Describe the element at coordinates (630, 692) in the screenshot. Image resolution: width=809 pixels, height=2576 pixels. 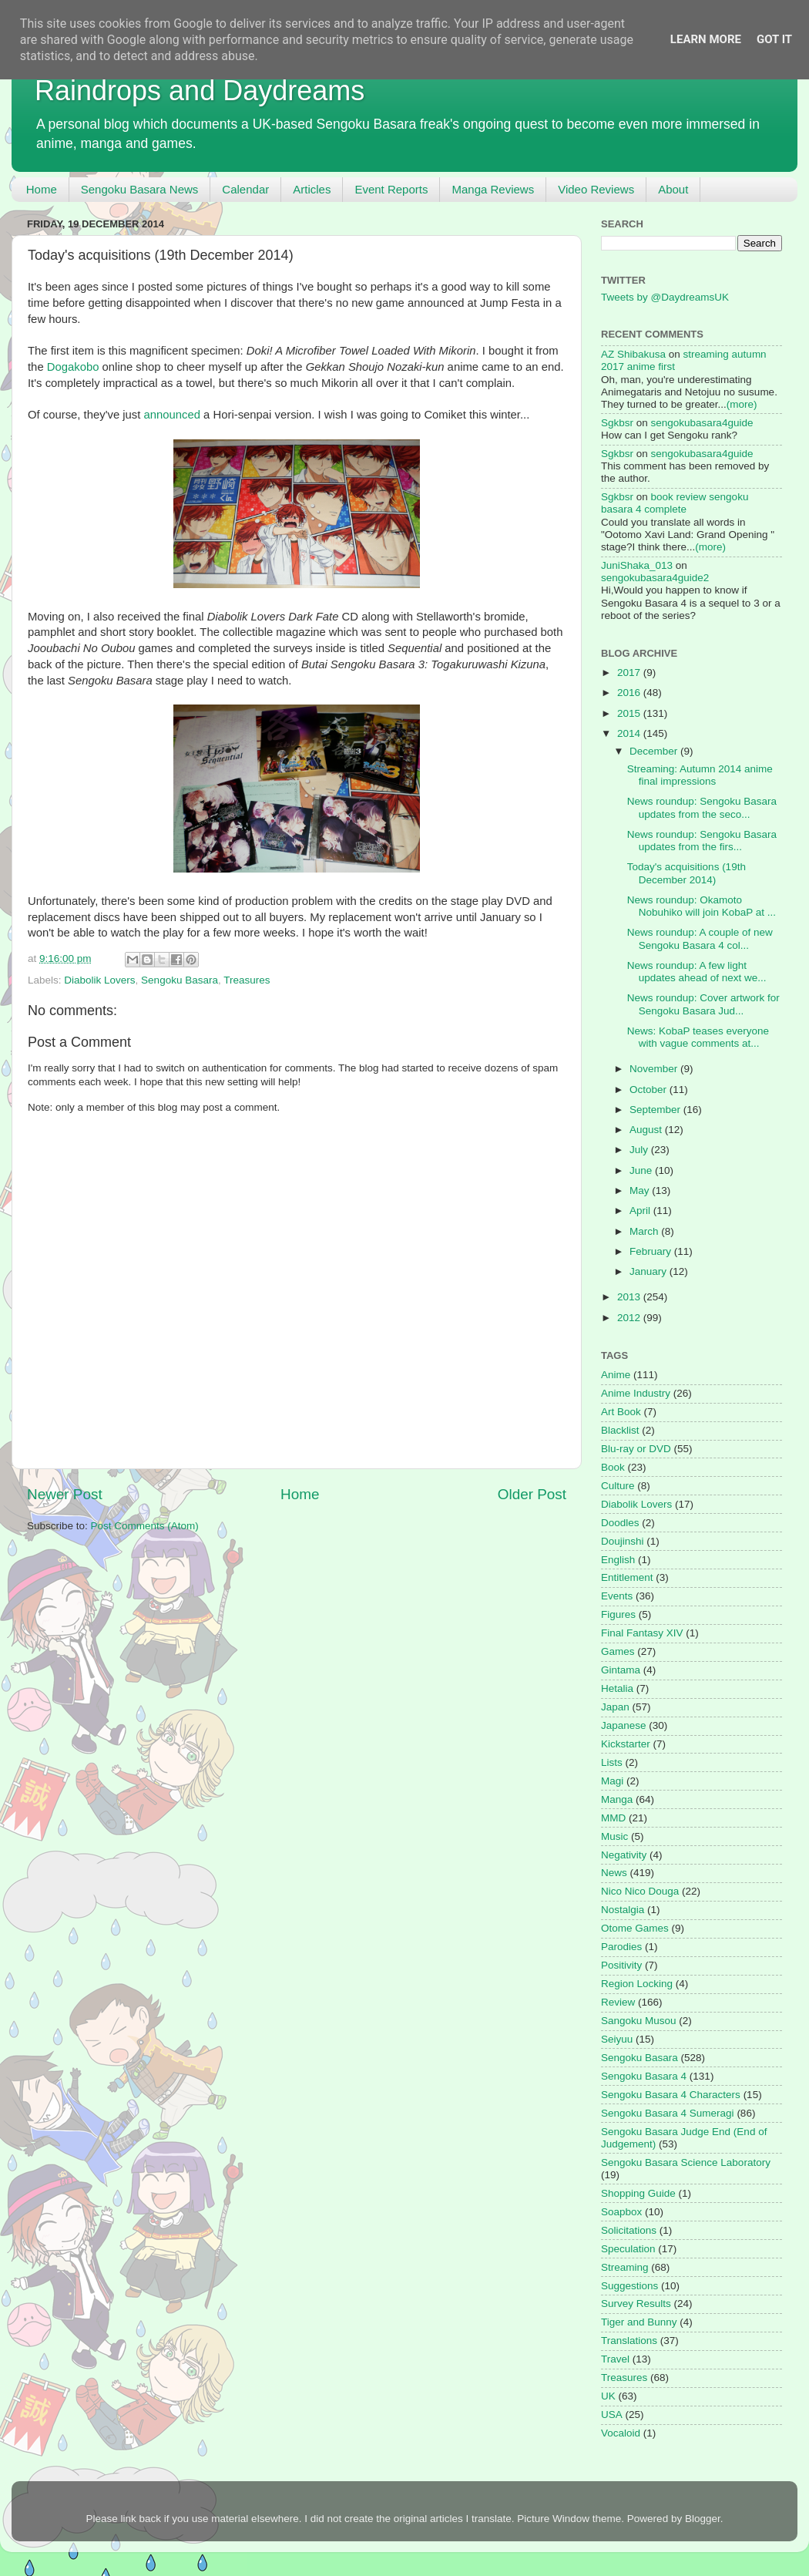
I see `2016` at that location.